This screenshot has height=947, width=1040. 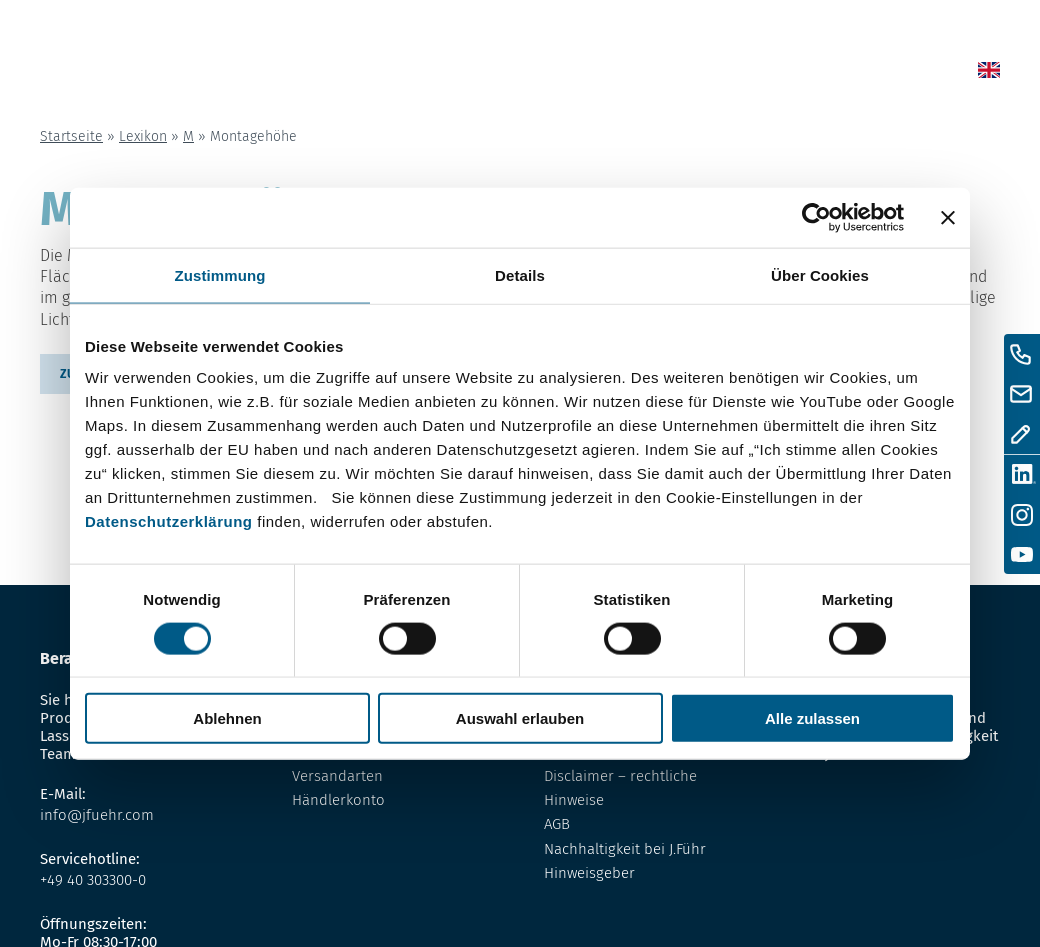 I want to click on Datenschutzerklärung, so click(x=169, y=521).